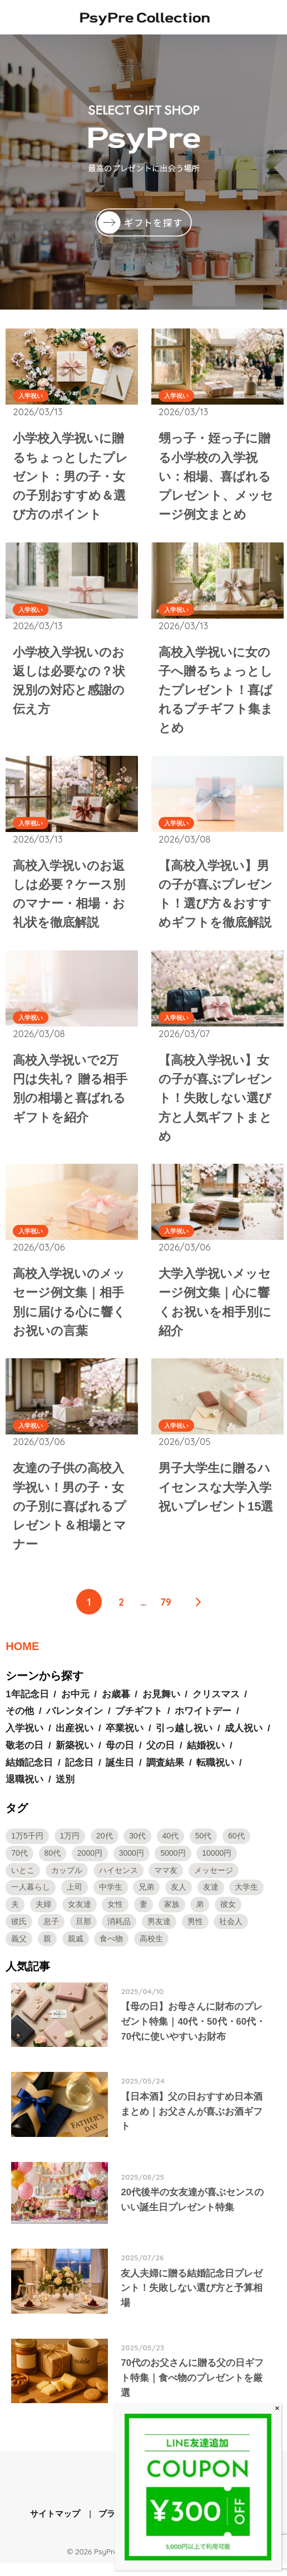 The image size is (287, 2576). What do you see at coordinates (83, 1931) in the screenshot?
I see `旦那 [旦那 (4個の項目)]` at bounding box center [83, 1931].